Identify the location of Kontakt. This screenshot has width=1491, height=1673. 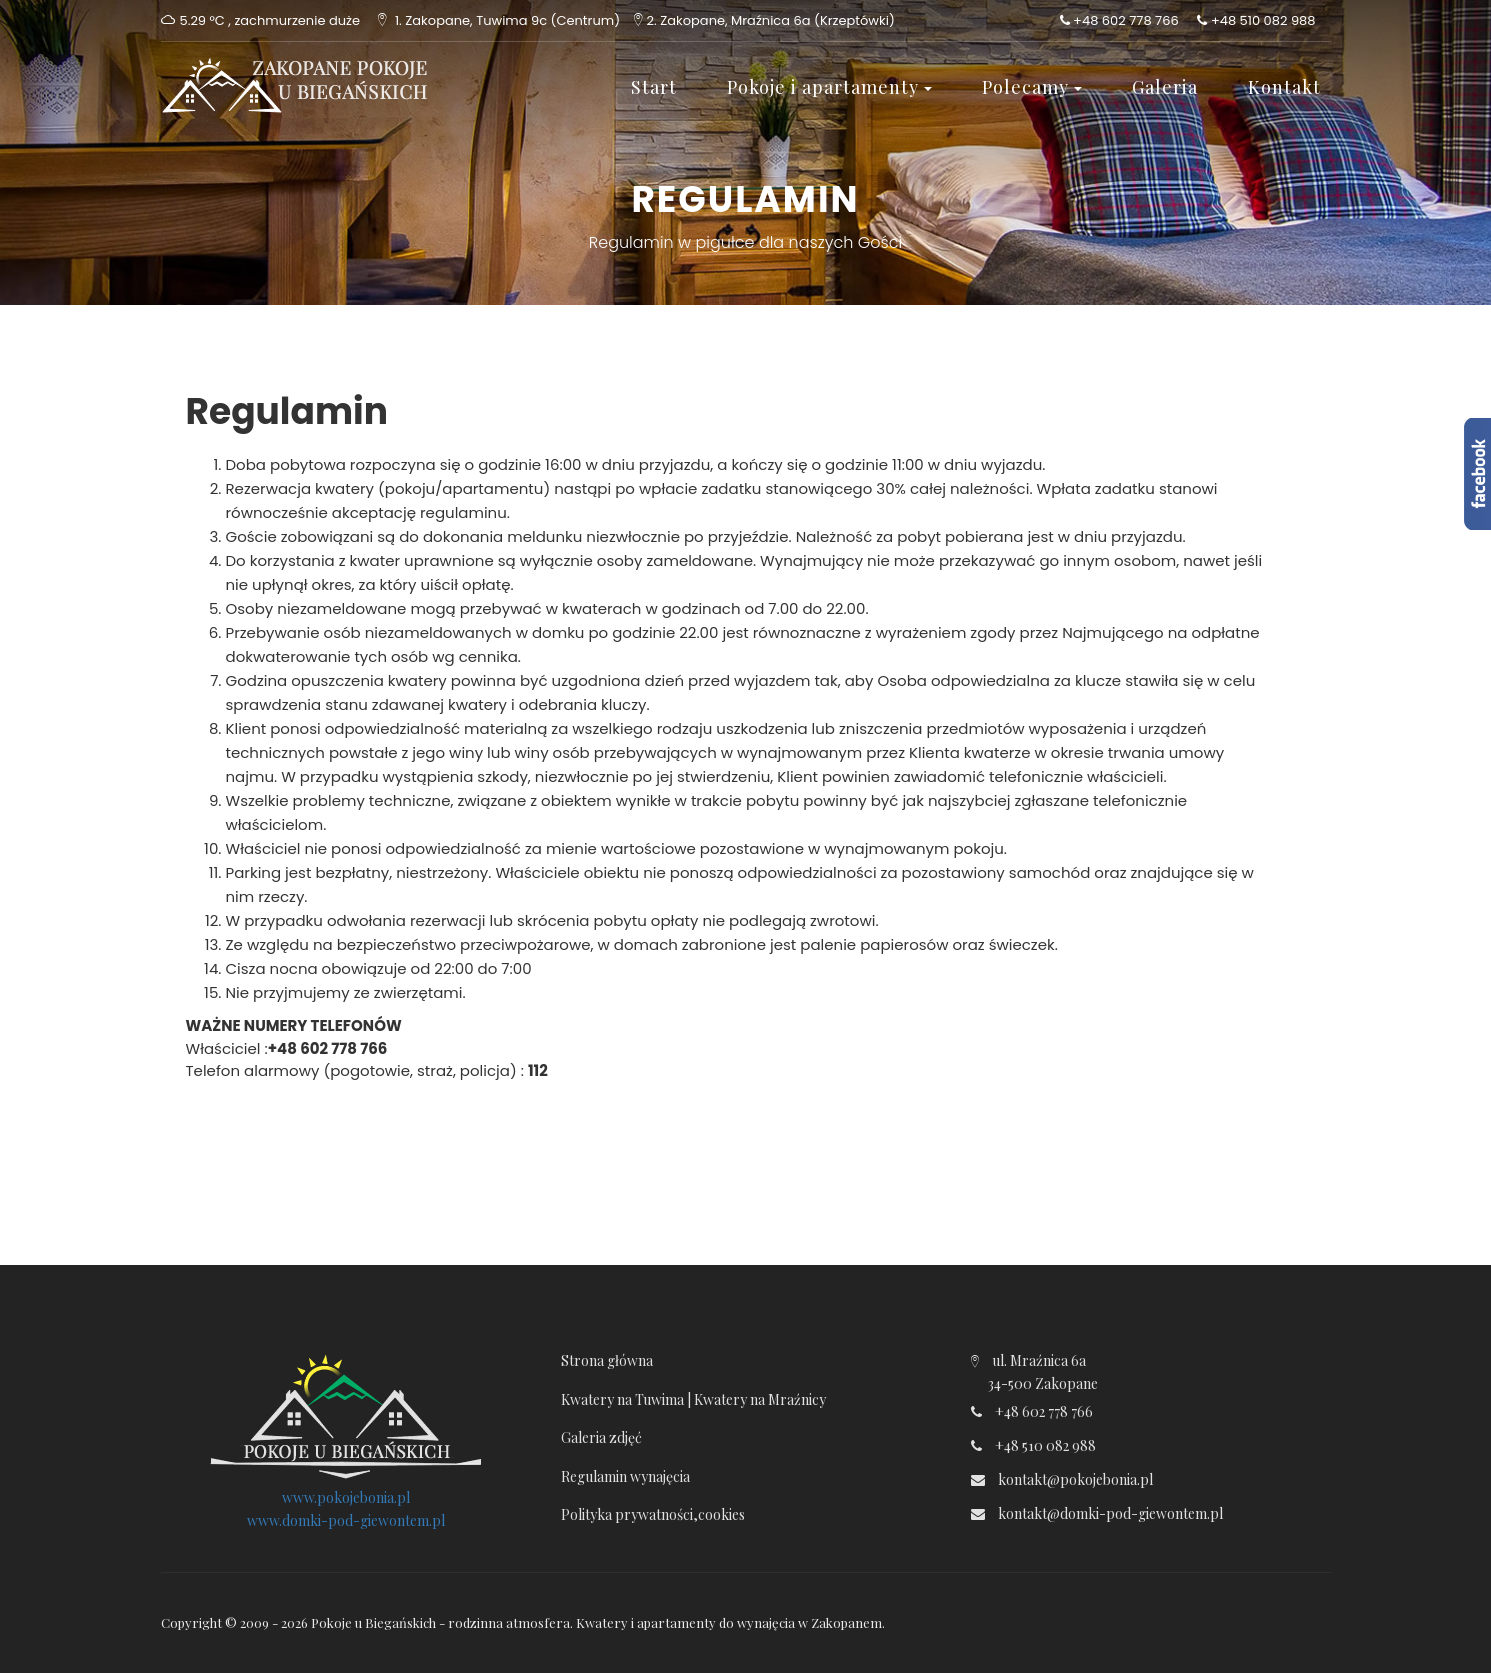
(1284, 87).